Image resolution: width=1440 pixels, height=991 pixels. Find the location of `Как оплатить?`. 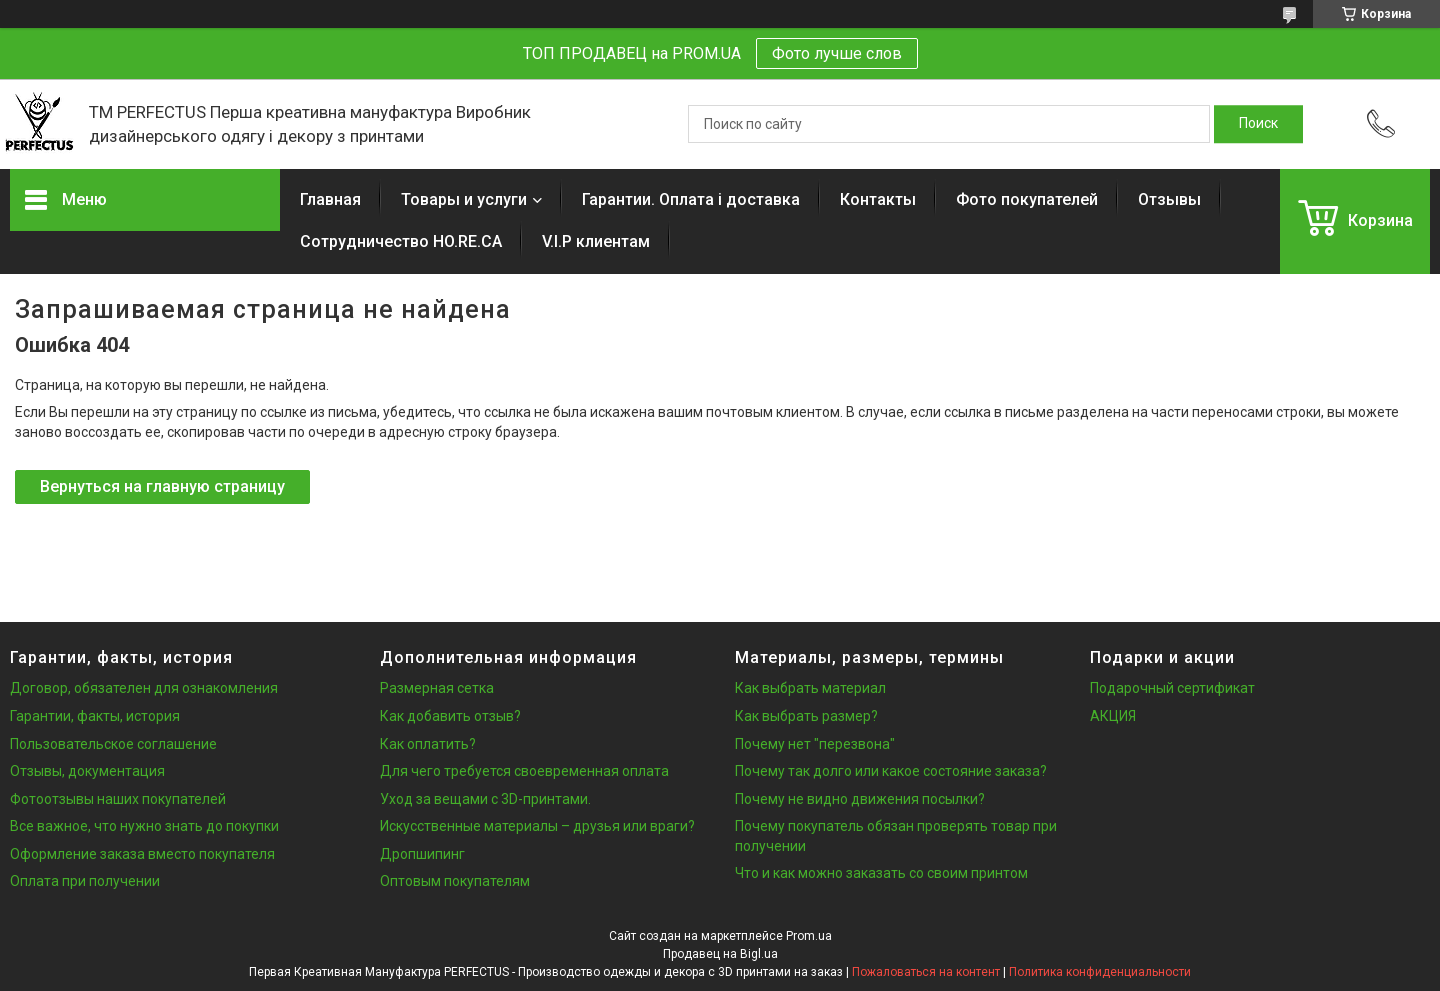

Как оплатить? is located at coordinates (428, 744).